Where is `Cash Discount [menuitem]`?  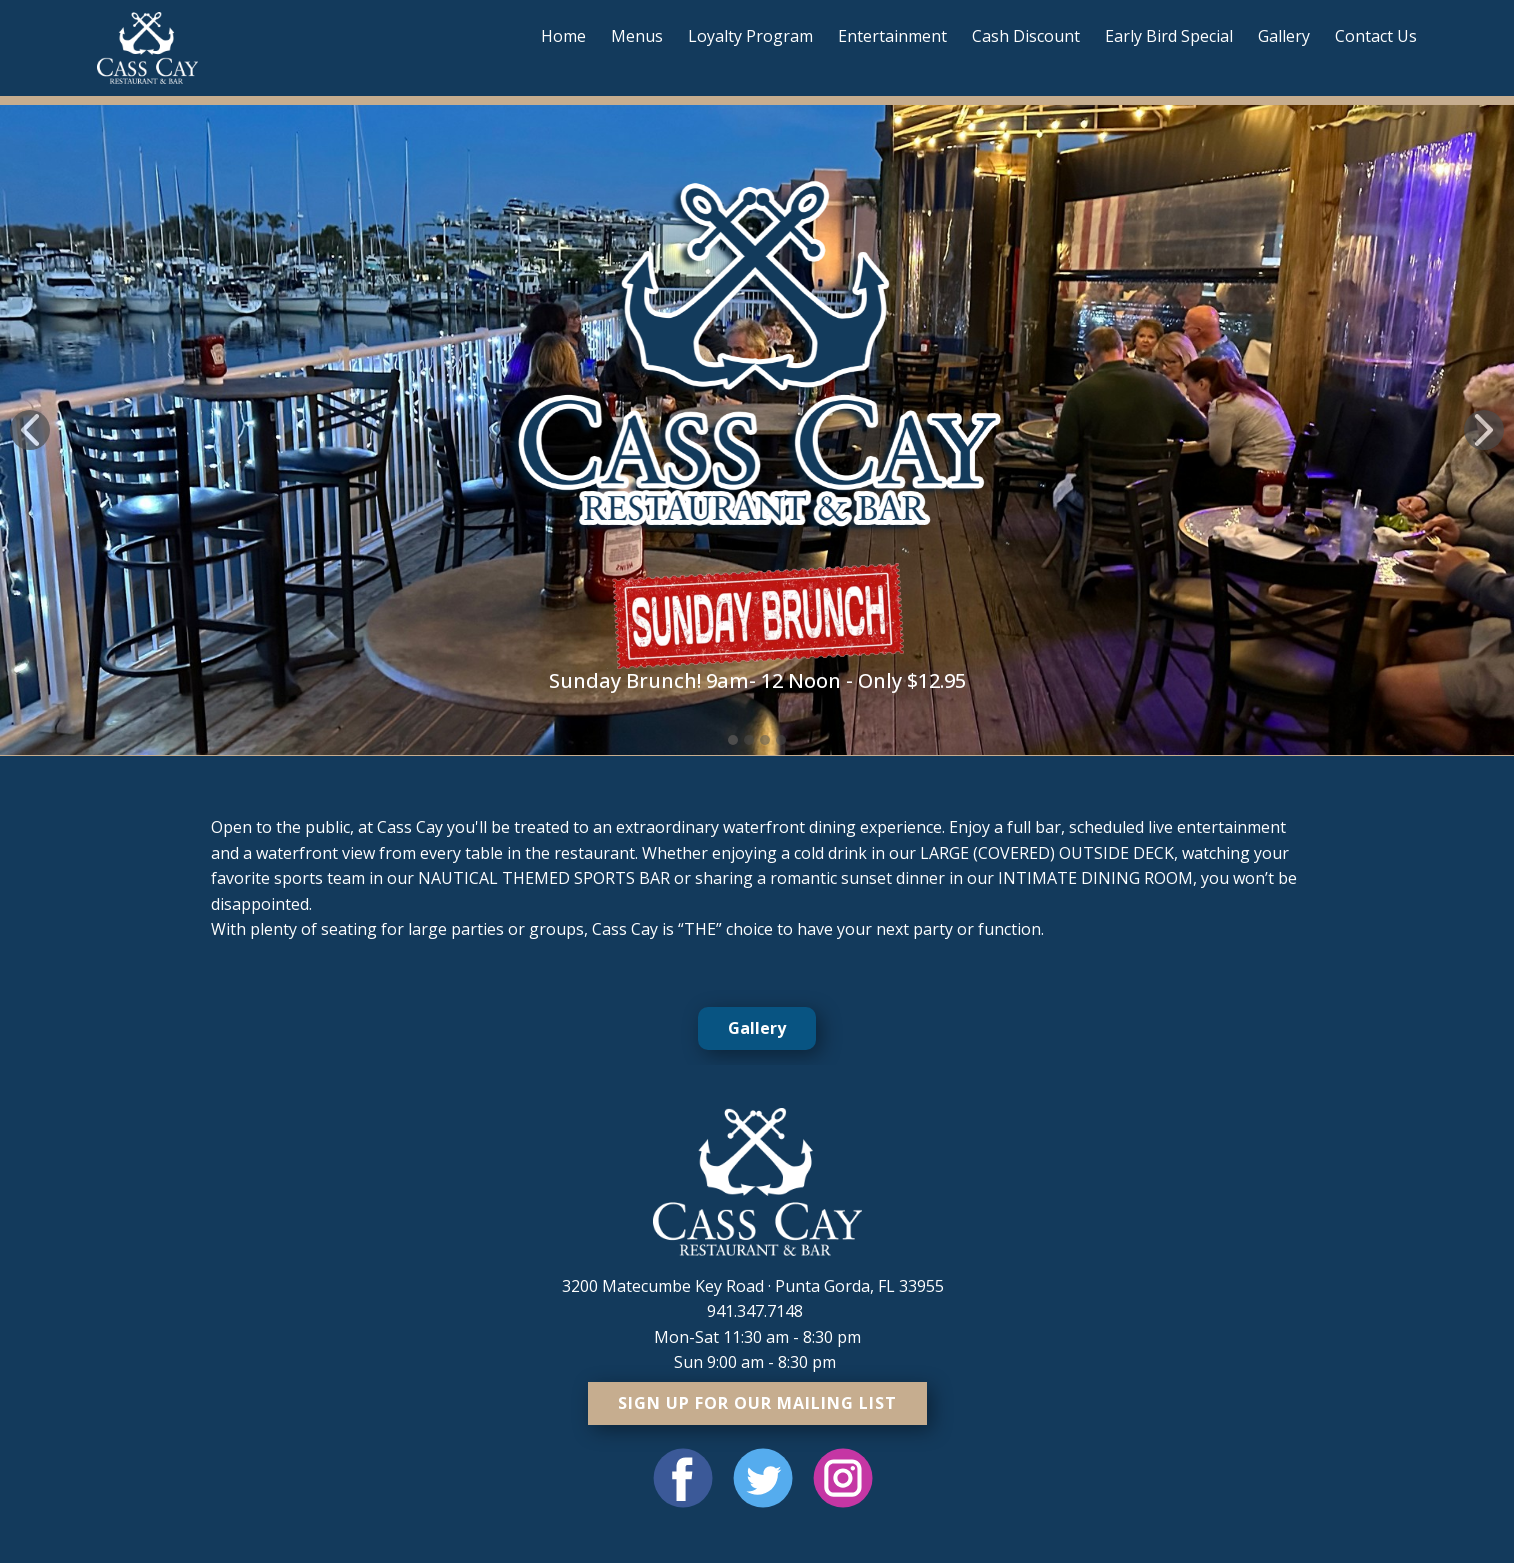
Cash Discount [menuitem] is located at coordinates (1026, 36).